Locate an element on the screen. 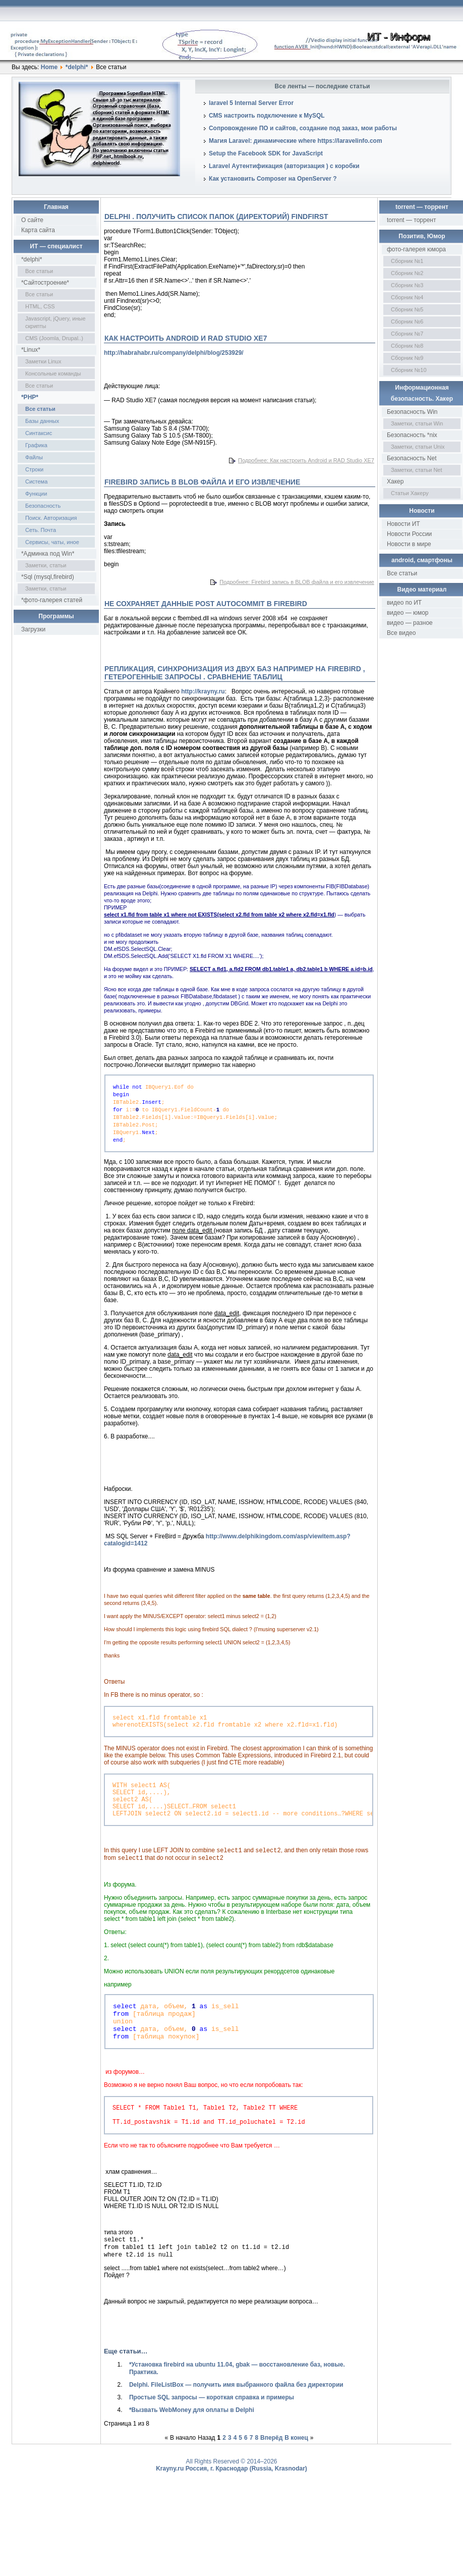  Как настроить Android и RAD Studio XE7 is located at coordinates (185, 338).